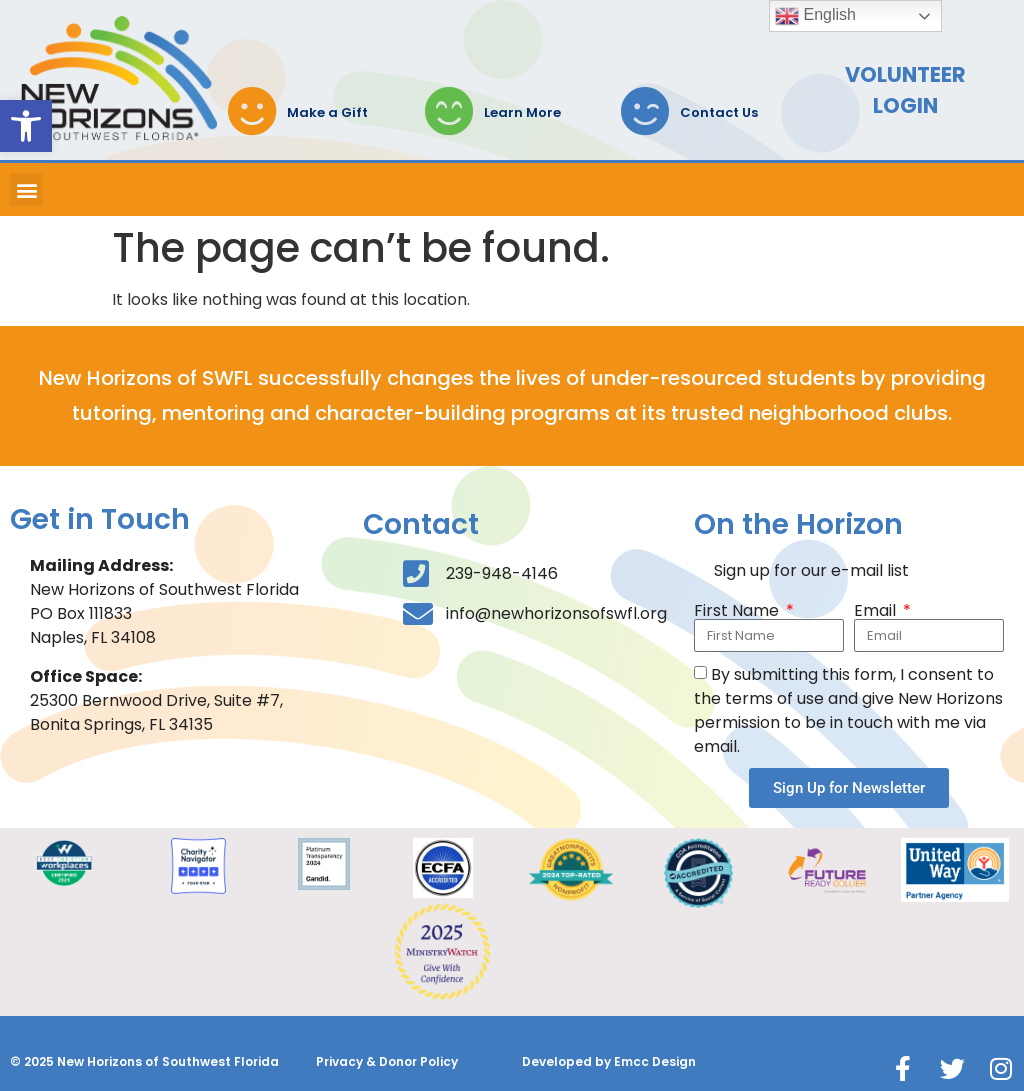  I want to click on [button], so click(26, 126).